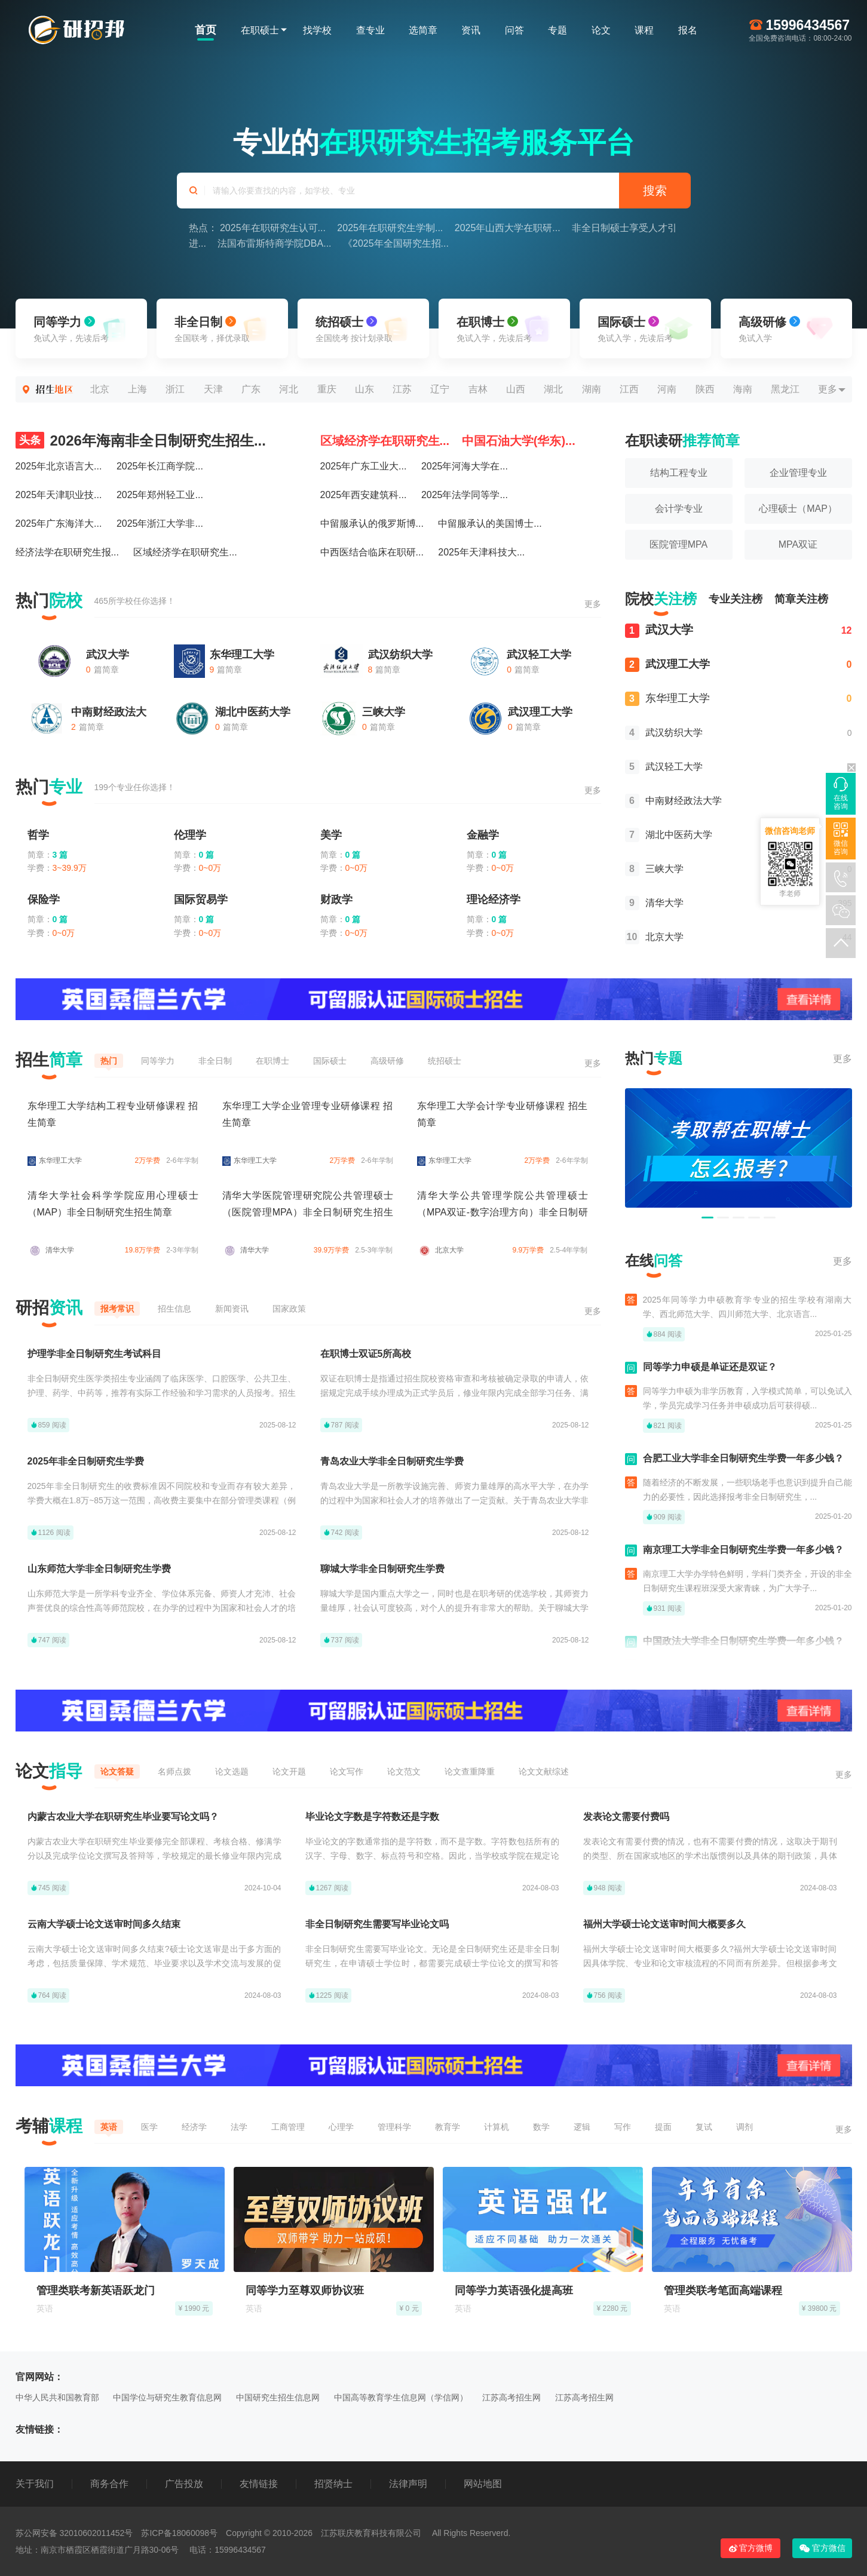  Describe the element at coordinates (601, 30) in the screenshot. I see `论文` at that location.